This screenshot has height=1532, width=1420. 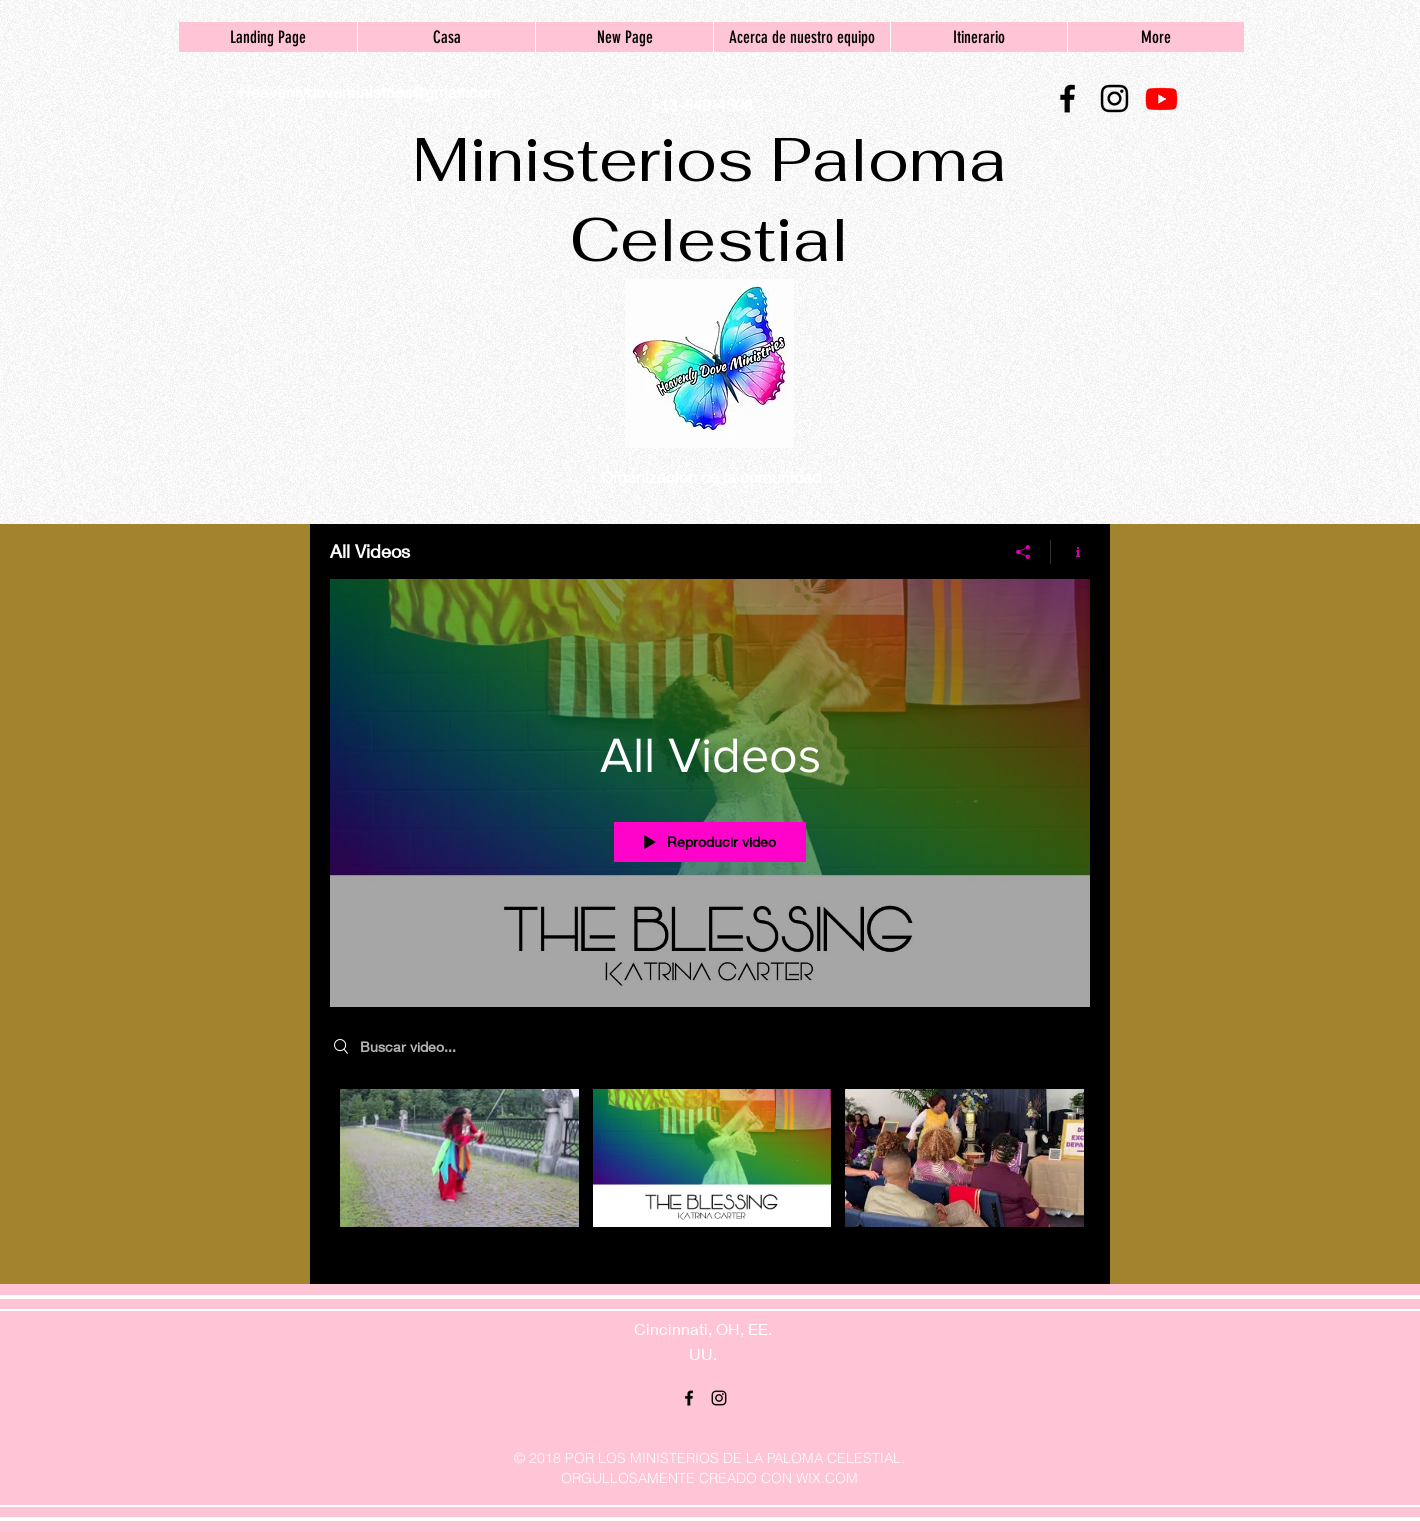 I want to click on [Youtube], so click(x=1161, y=98).